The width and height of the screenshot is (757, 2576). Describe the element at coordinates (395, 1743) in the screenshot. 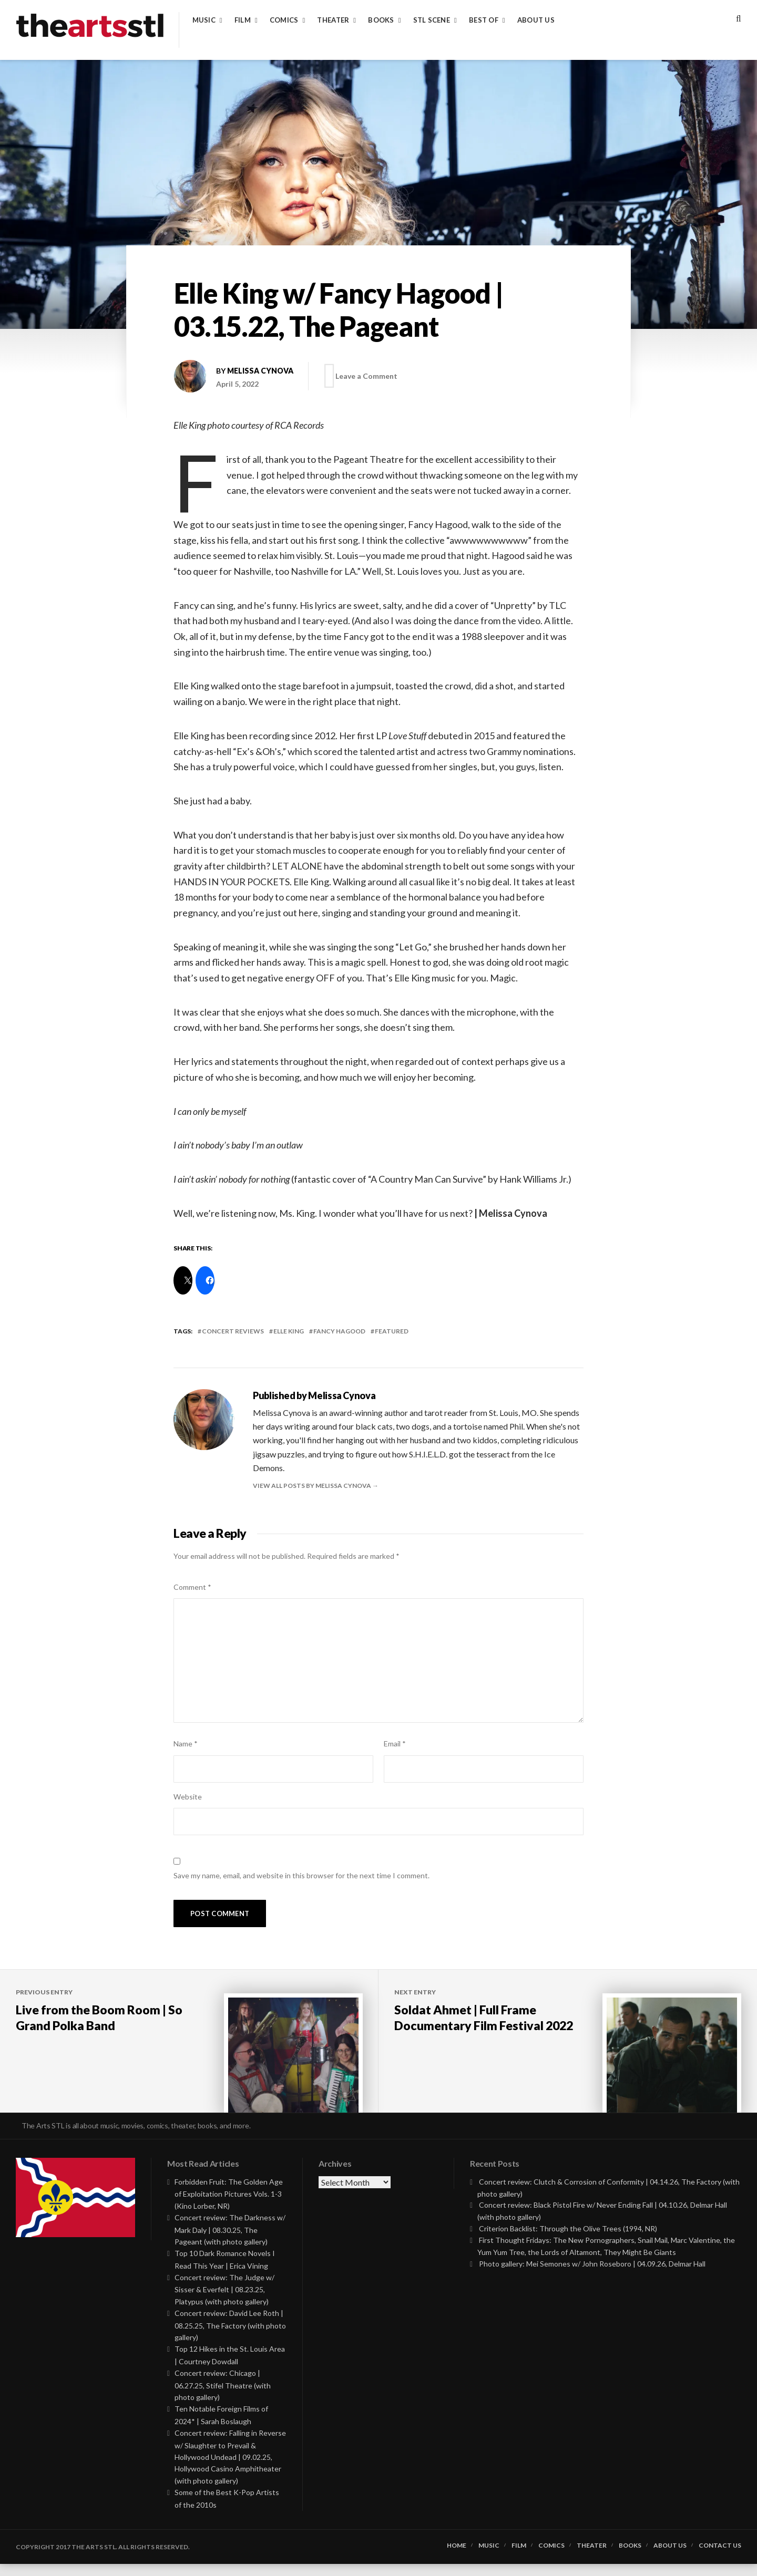

I see `Email` at that location.